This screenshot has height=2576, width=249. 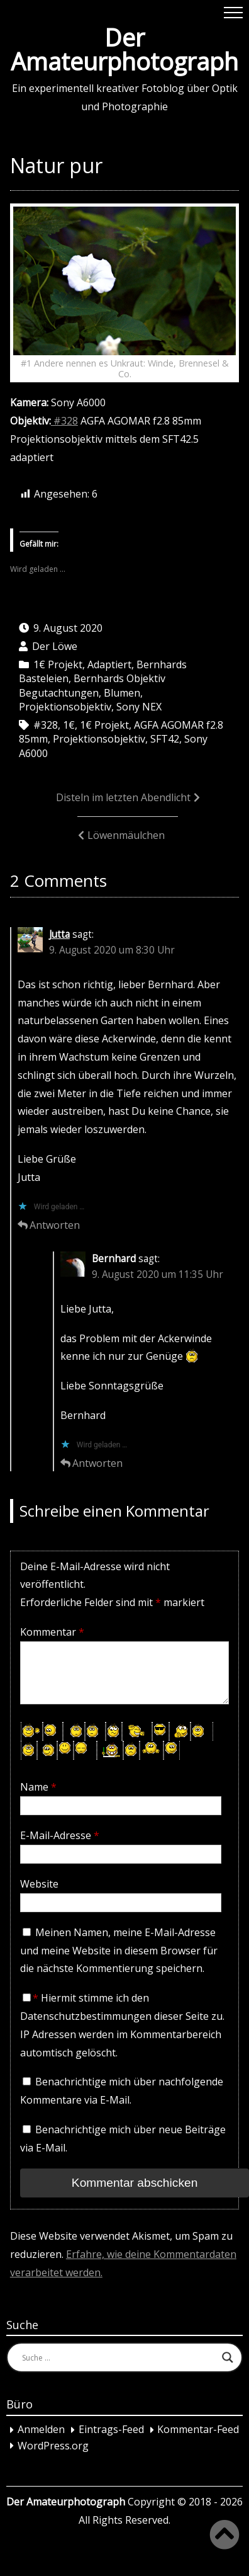 What do you see at coordinates (39, 1884) in the screenshot?
I see `Website` at bounding box center [39, 1884].